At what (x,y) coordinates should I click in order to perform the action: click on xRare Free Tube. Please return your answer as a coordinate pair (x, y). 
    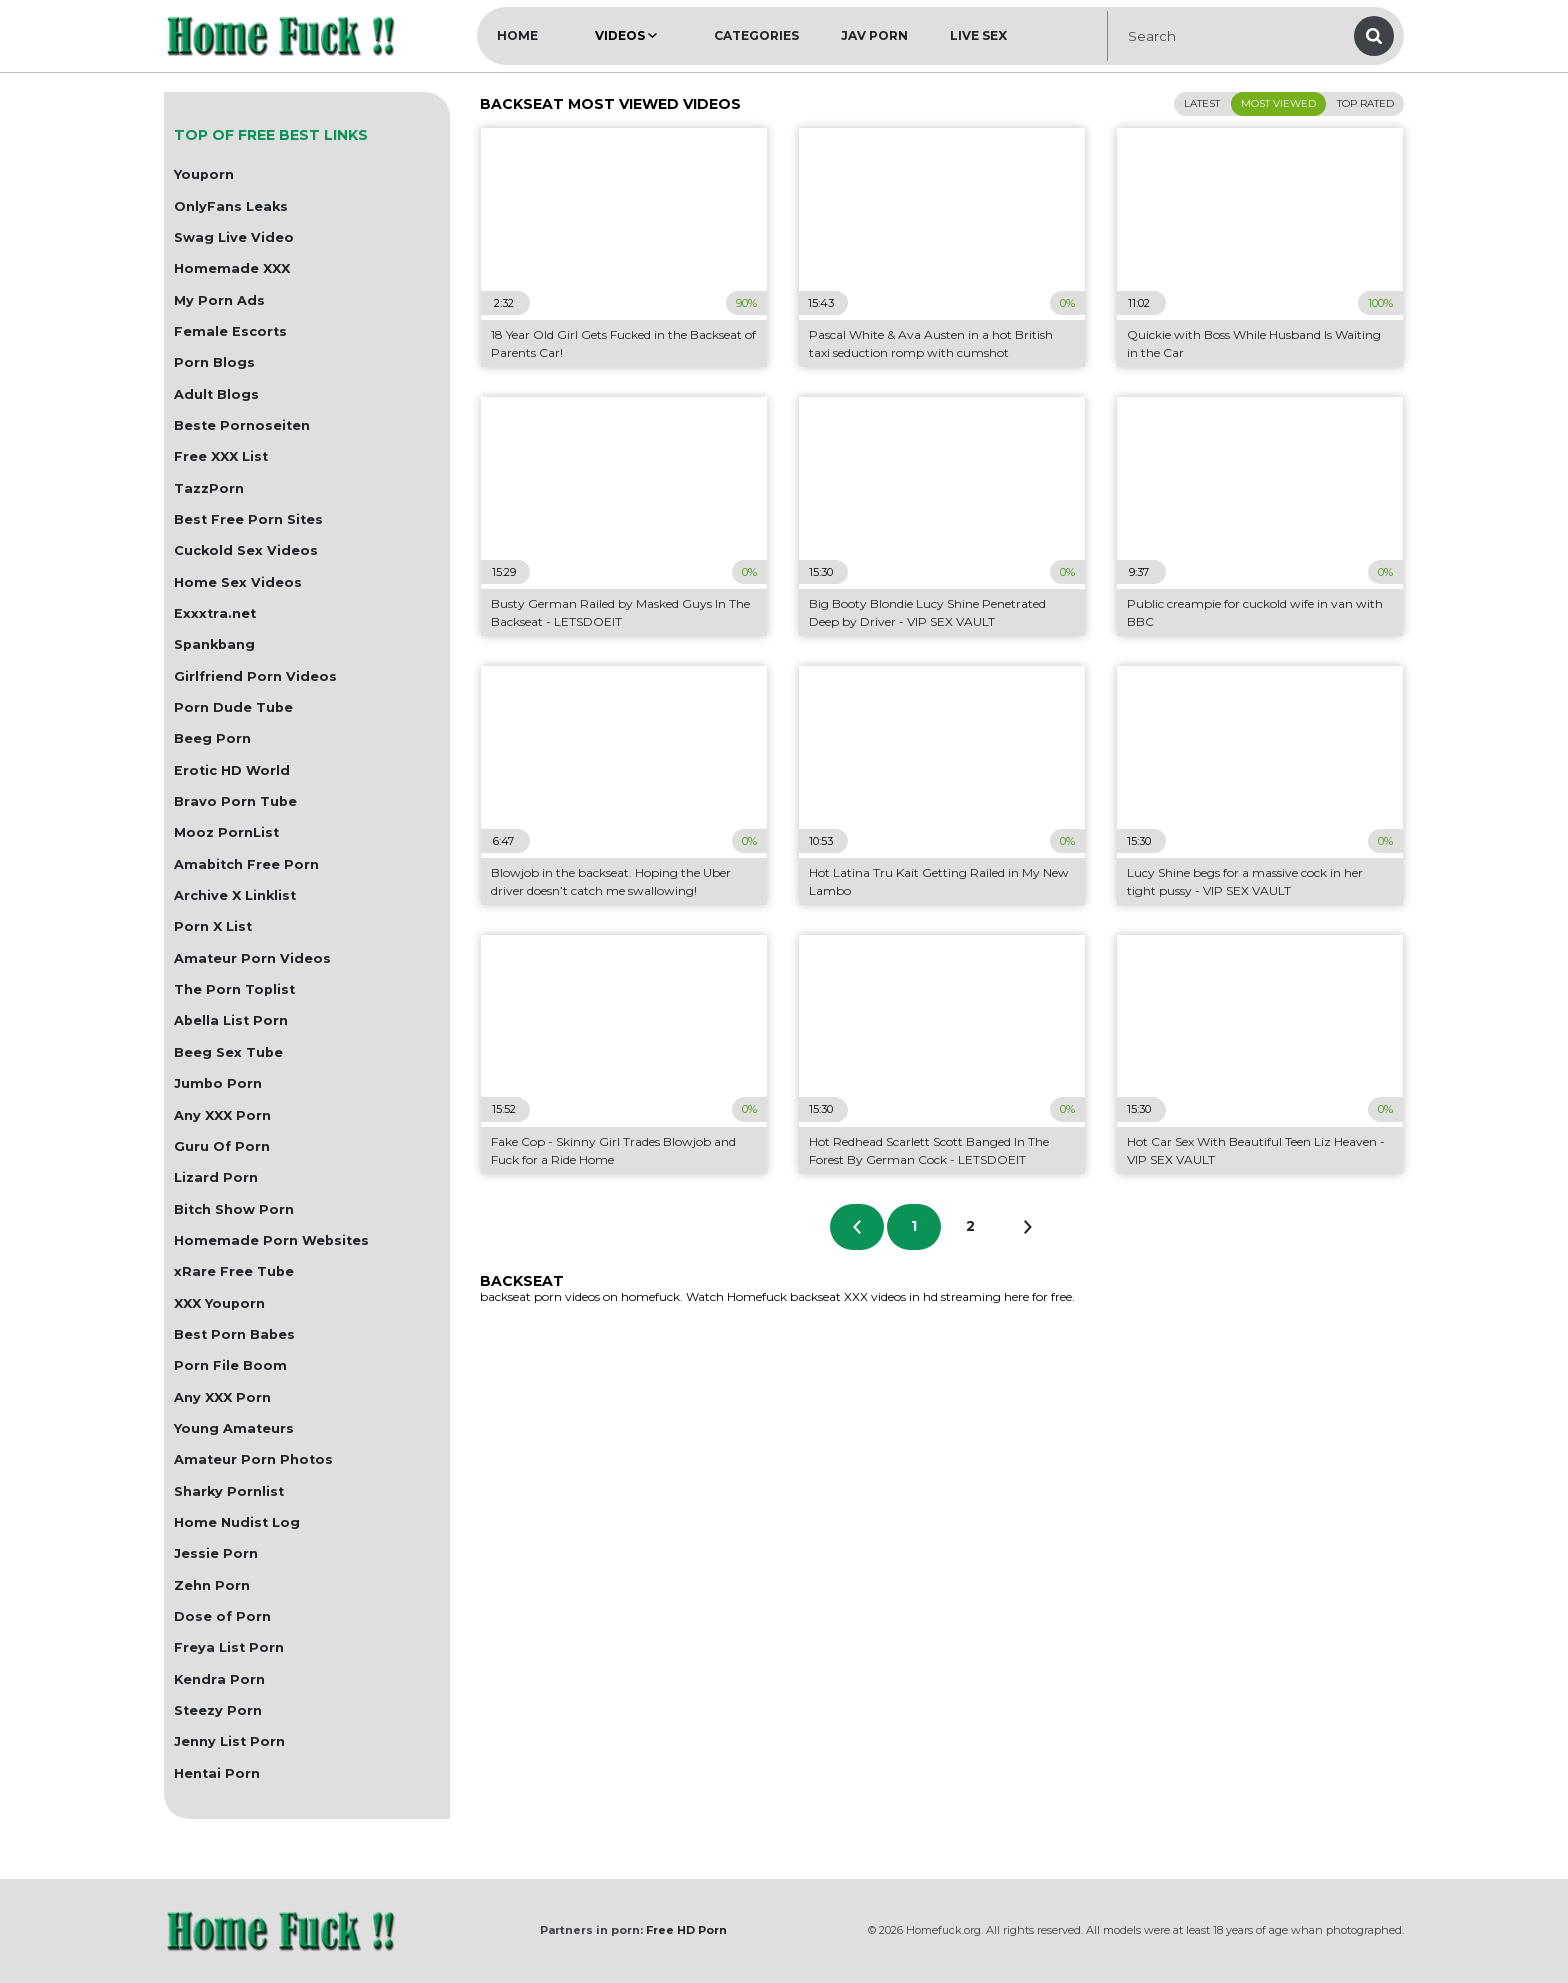
    Looking at the image, I should click on (234, 1271).